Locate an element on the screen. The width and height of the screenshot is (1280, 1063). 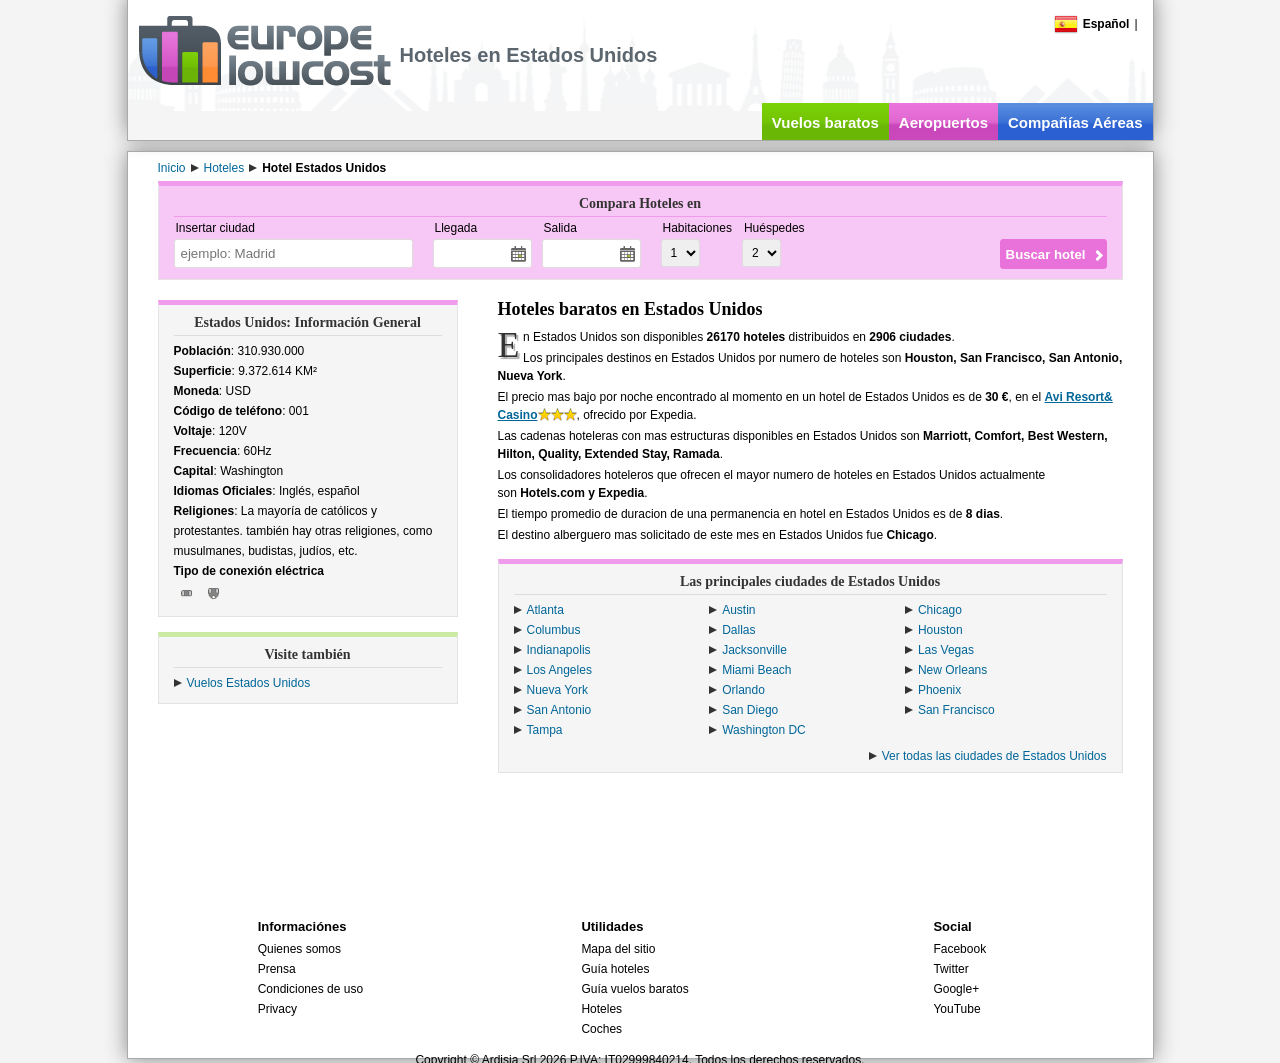
Atlanta is located at coordinates (545, 610).